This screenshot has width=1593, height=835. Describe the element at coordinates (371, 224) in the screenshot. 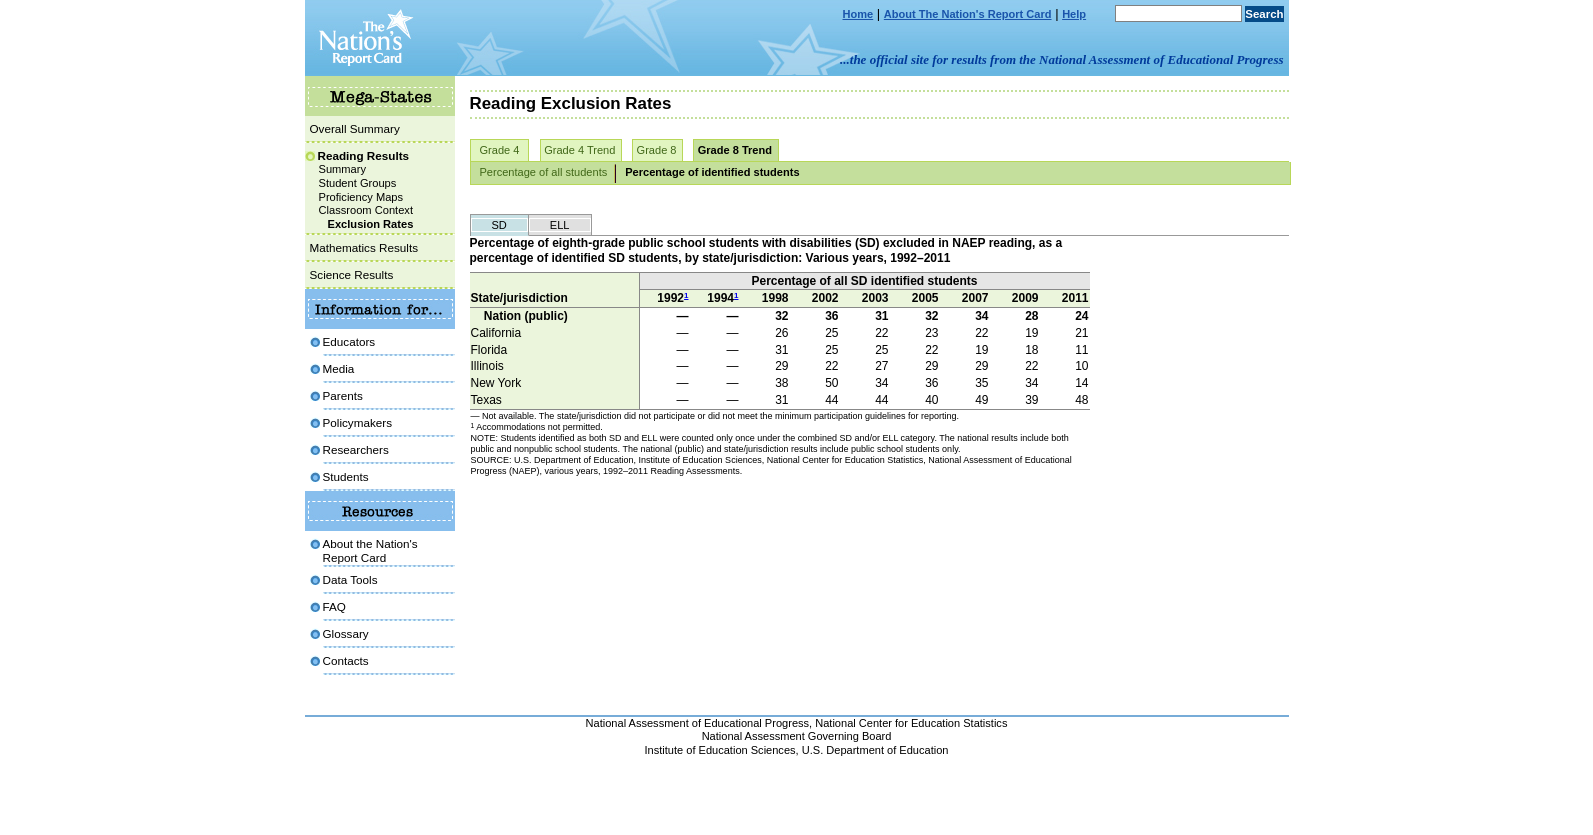

I see `Exclusion Rates` at that location.